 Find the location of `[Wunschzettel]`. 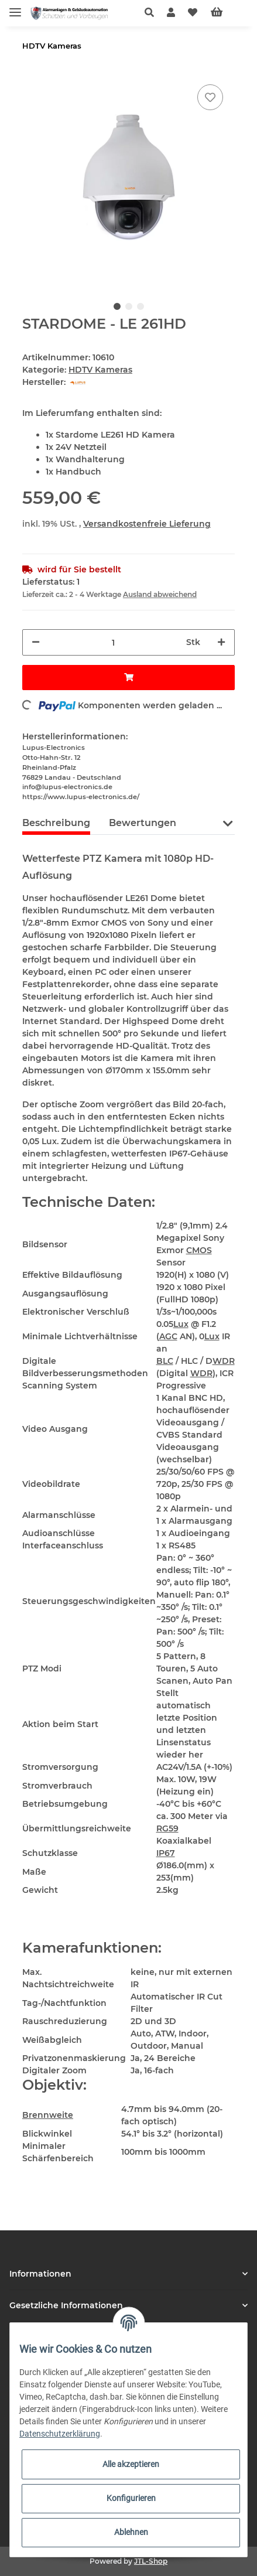

[Wunschzettel] is located at coordinates (192, 13).